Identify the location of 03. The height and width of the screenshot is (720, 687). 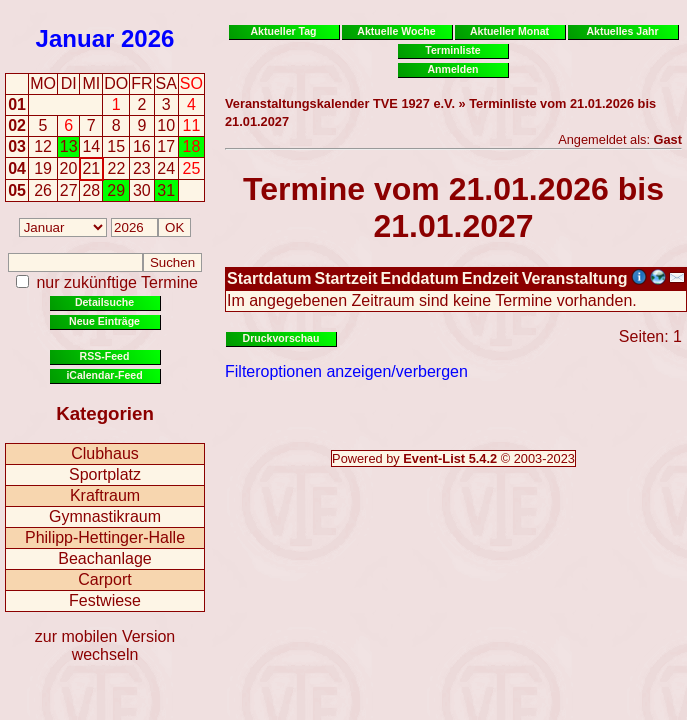
(17, 146).